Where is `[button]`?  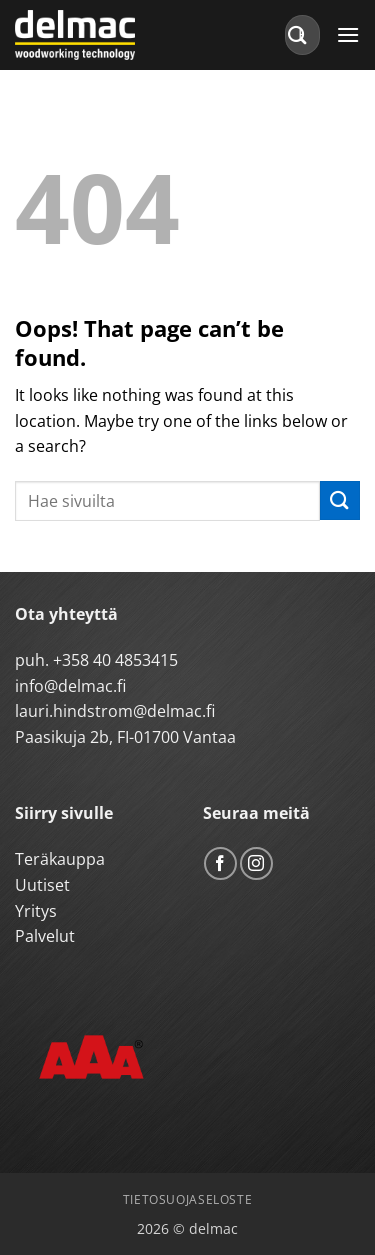
[button] is located at coordinates (348, 34).